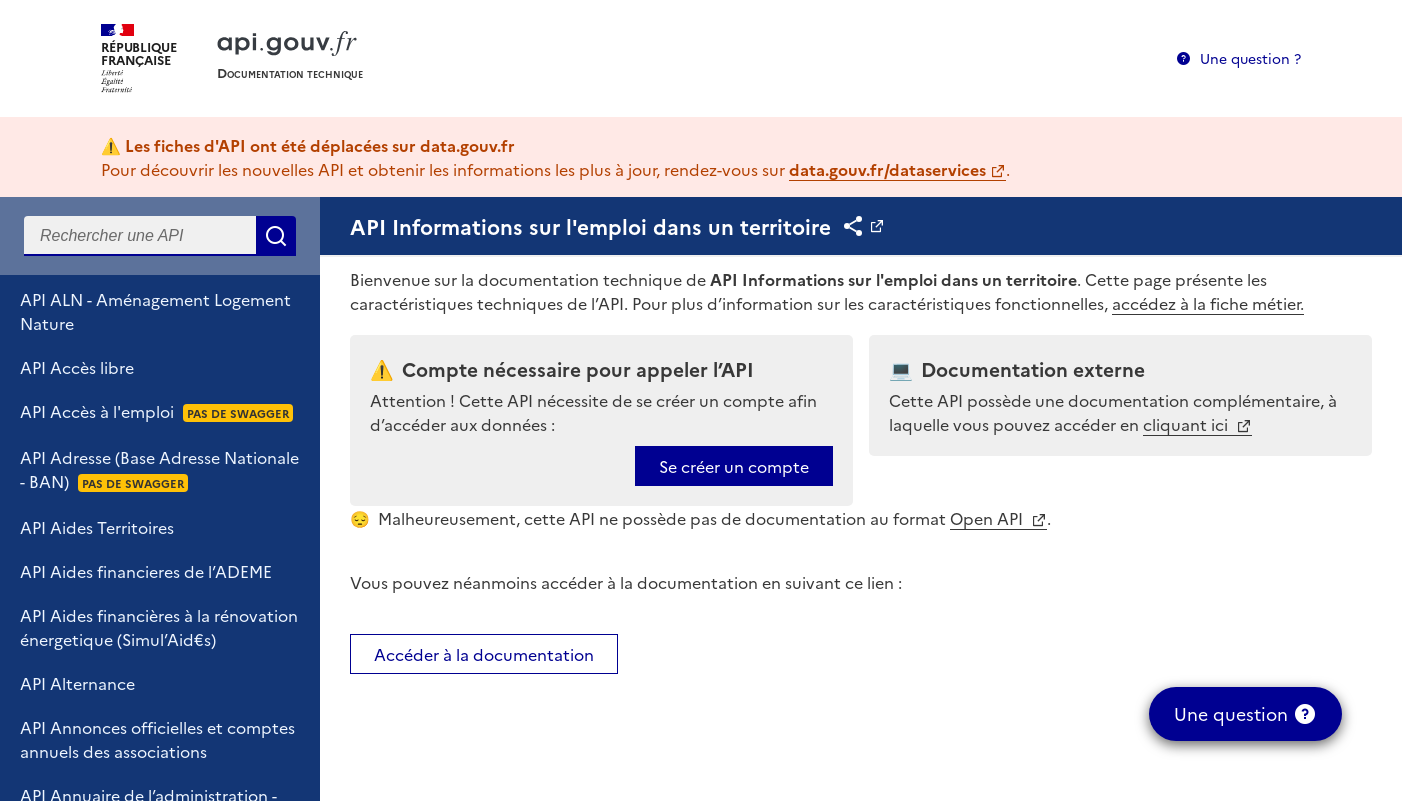 The image size is (1402, 801). I want to click on accédez à la fiche métier., so click(1208, 303).